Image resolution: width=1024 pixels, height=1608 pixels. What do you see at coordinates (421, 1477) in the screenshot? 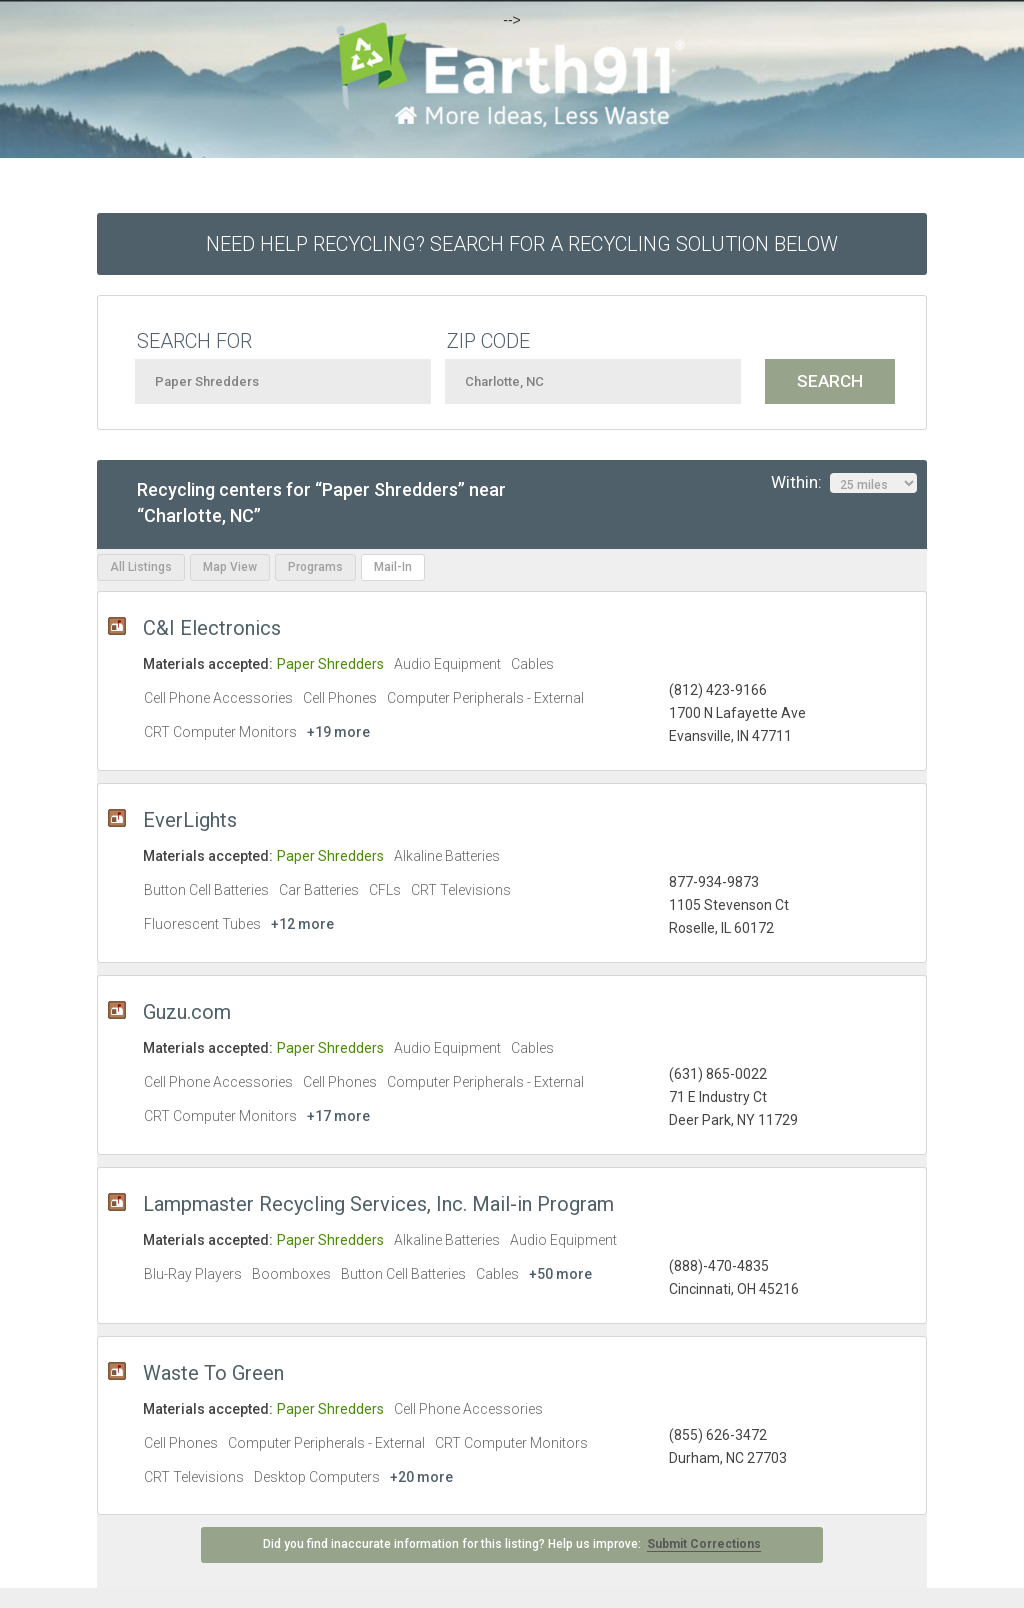
I see `+20 more` at bounding box center [421, 1477].